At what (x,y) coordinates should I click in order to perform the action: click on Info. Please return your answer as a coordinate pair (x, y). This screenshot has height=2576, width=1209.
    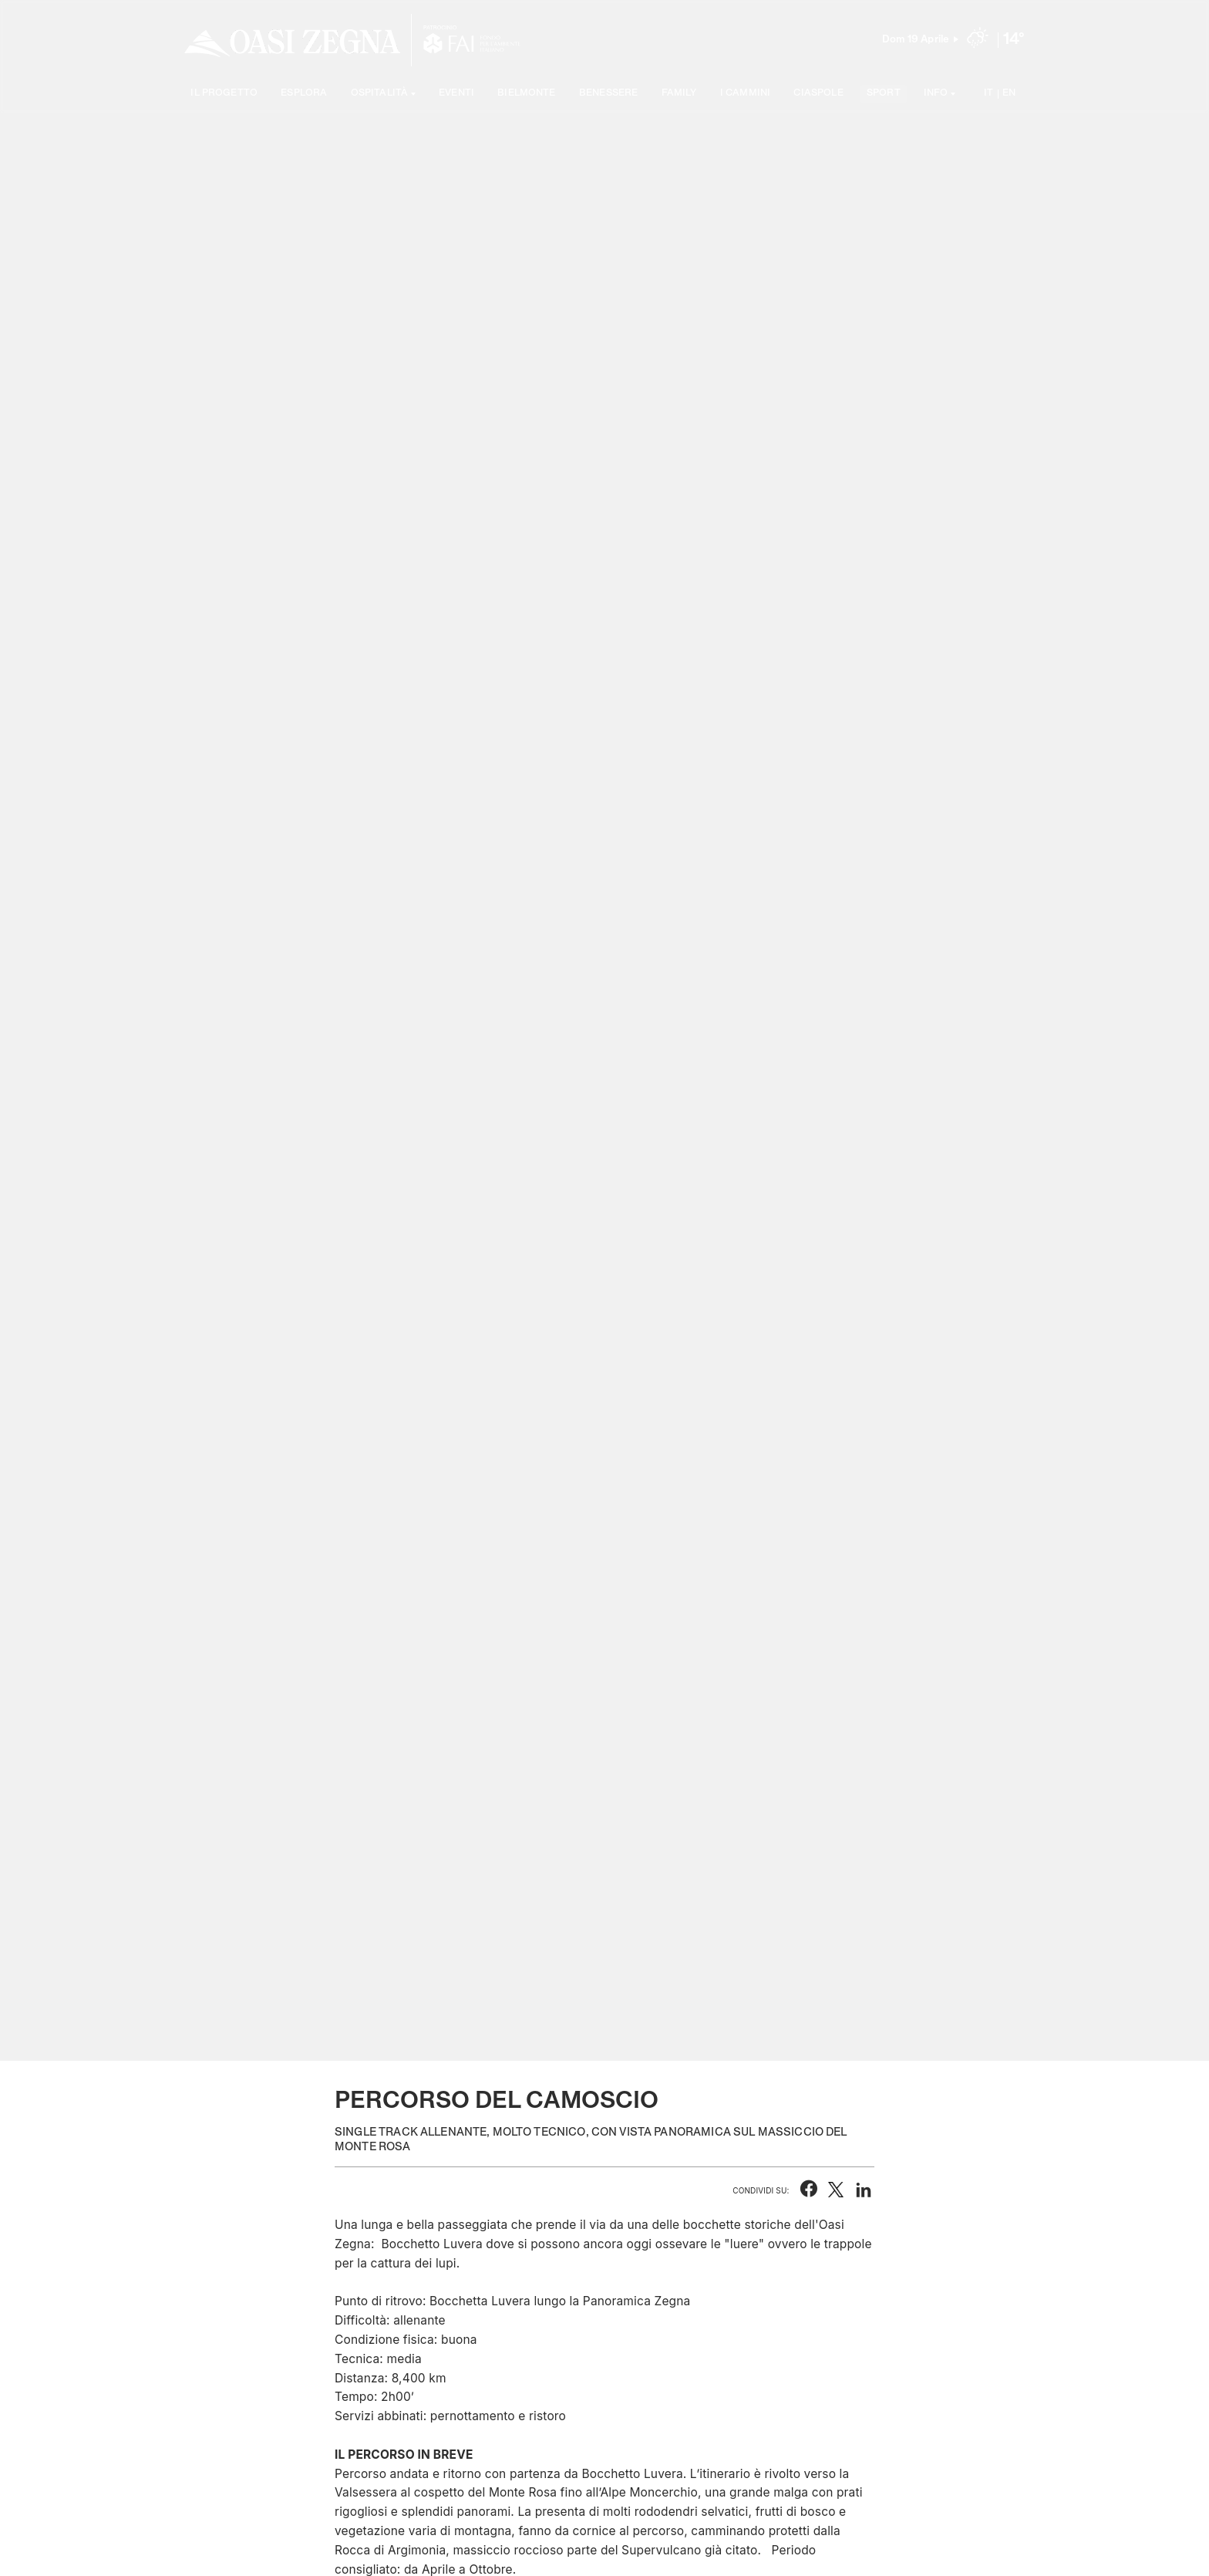
    Looking at the image, I should click on (936, 93).